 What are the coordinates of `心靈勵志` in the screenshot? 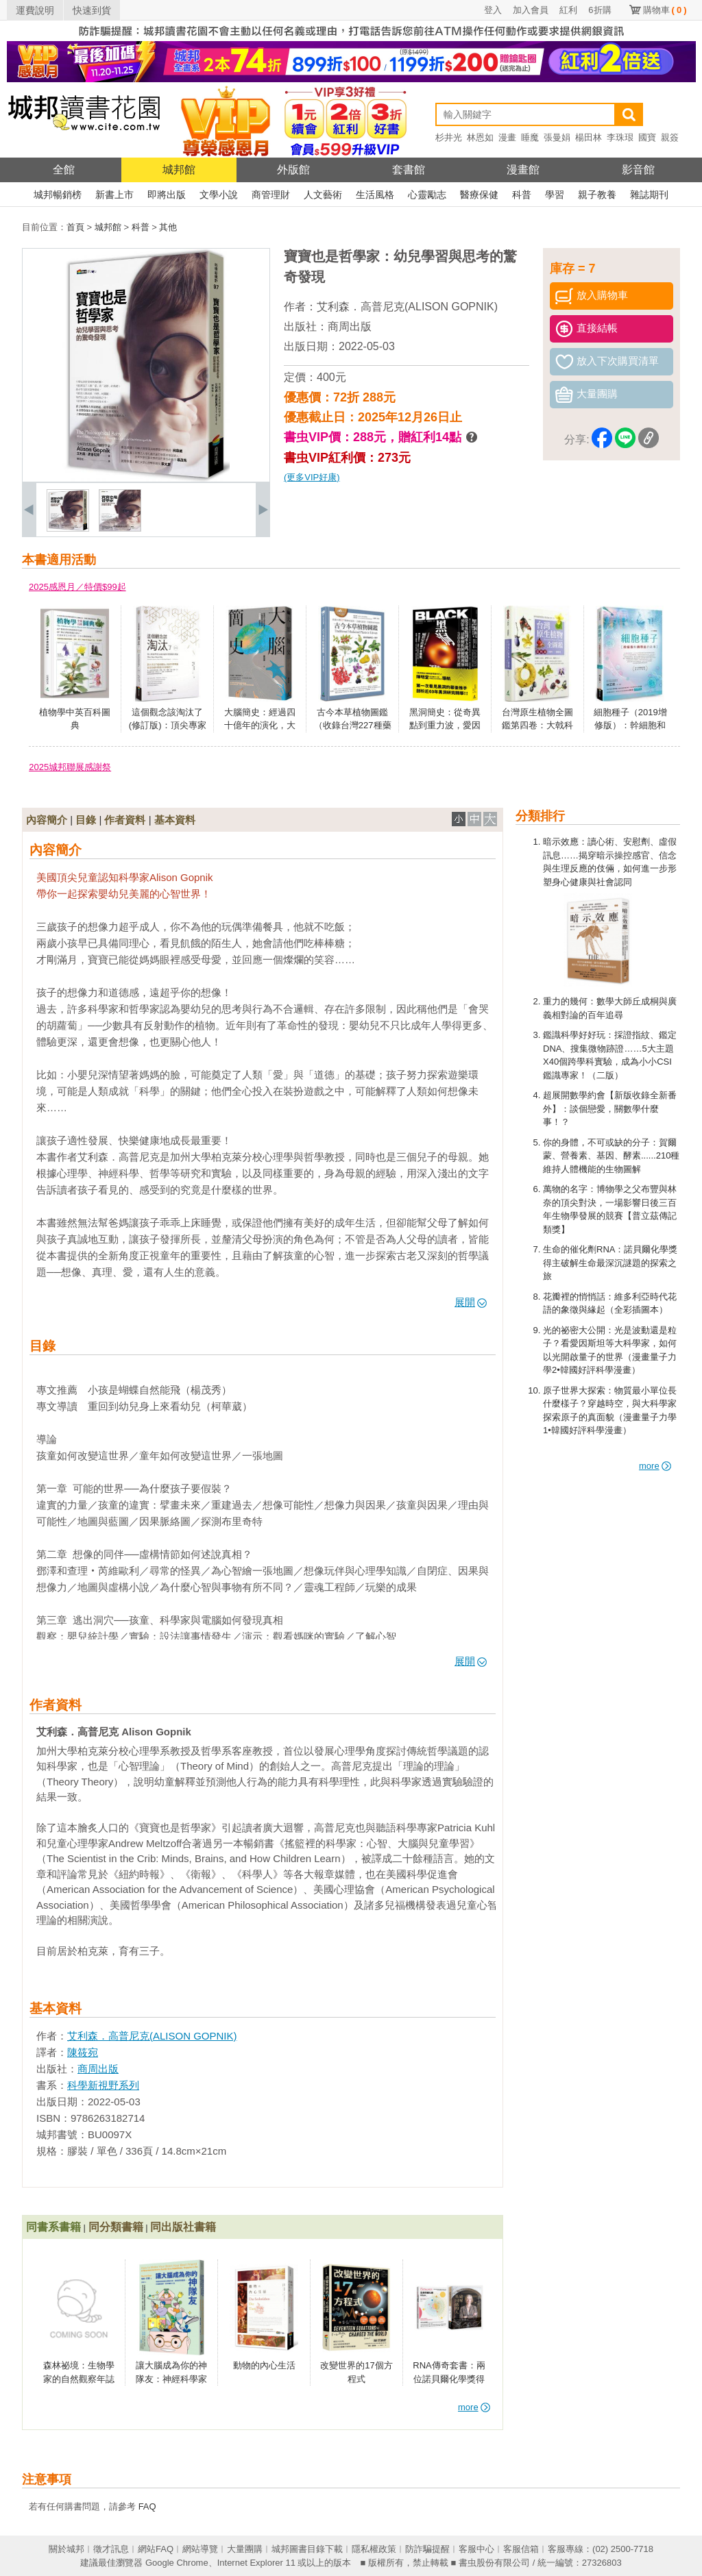 It's located at (427, 194).